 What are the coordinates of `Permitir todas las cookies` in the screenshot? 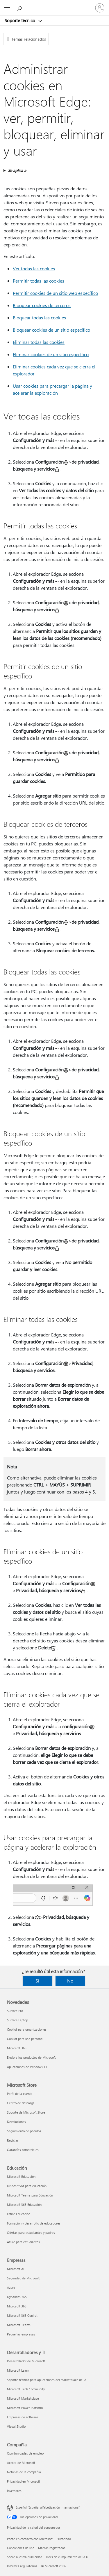 It's located at (38, 281).